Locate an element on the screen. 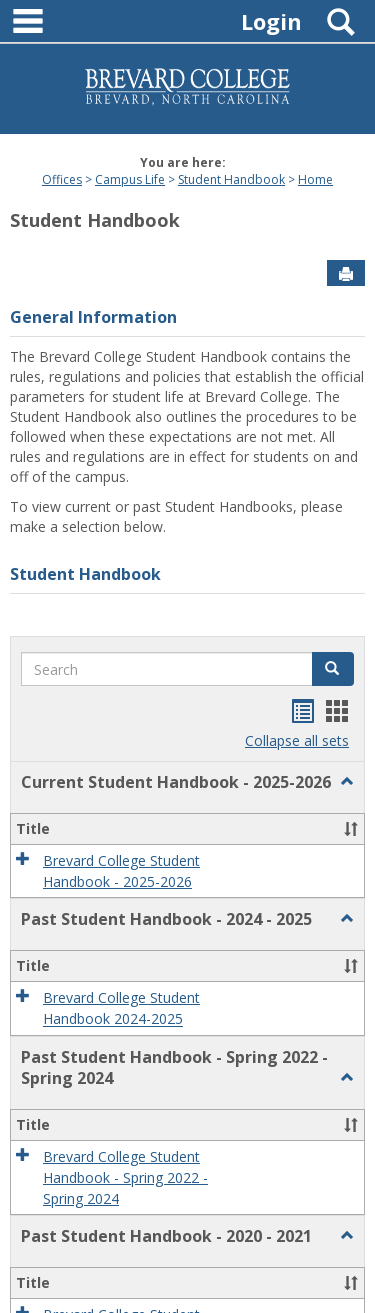 Image resolution: width=375 pixels, height=1313 pixels. Offices is located at coordinates (62, 179).